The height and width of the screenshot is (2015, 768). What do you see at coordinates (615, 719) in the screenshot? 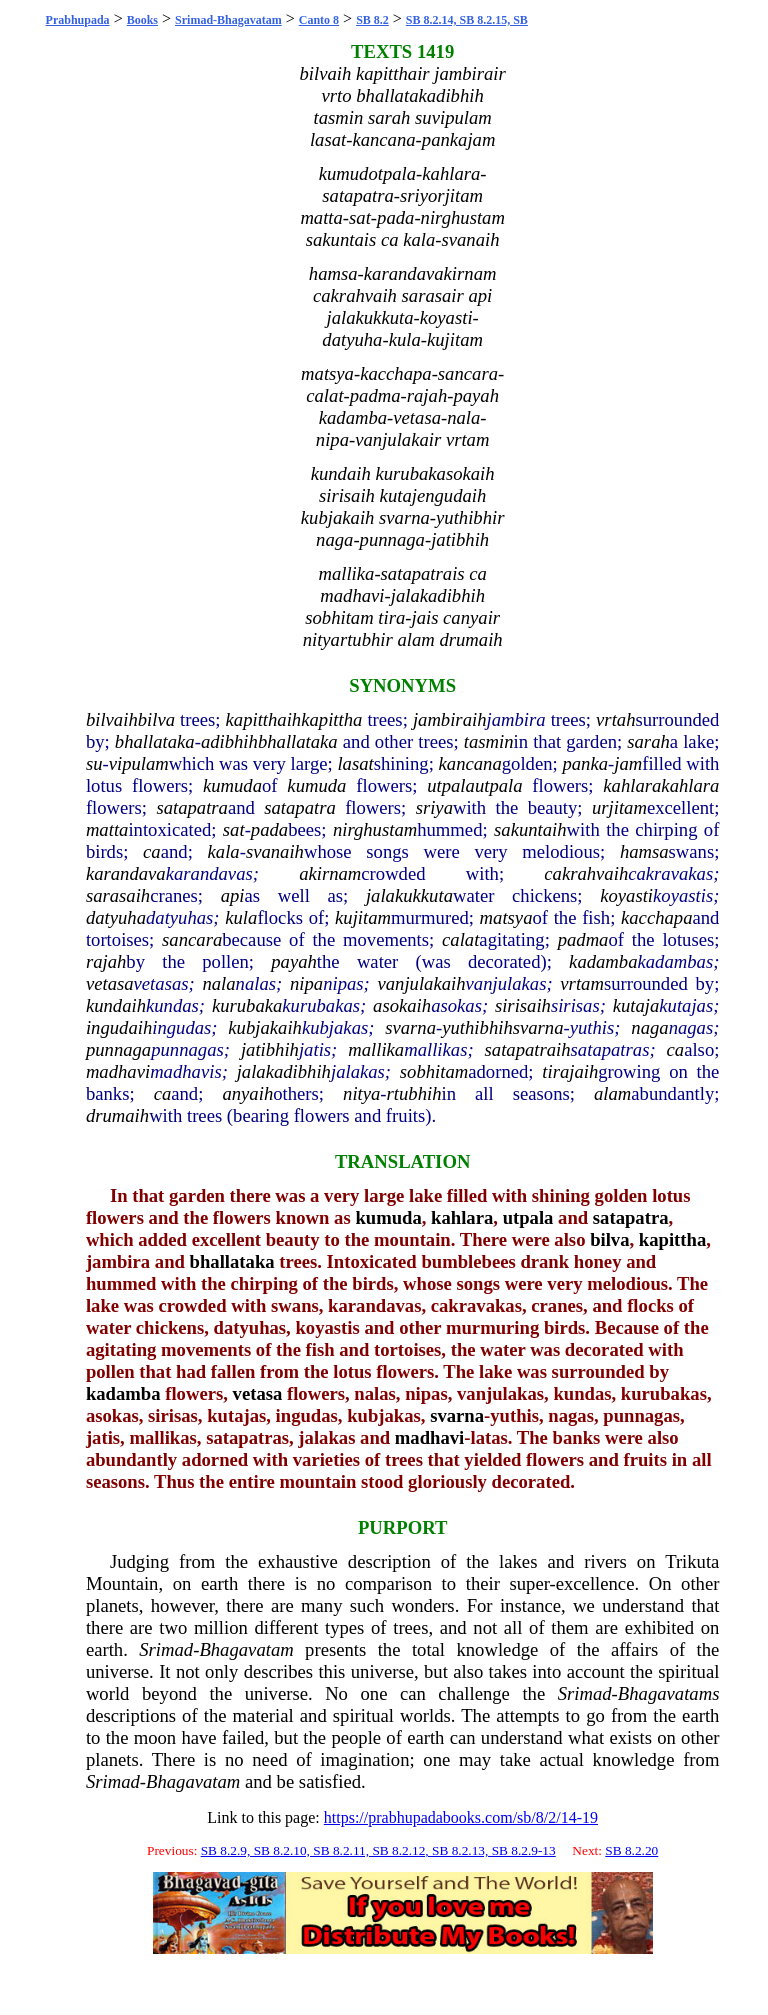
I see `vrtah` at bounding box center [615, 719].